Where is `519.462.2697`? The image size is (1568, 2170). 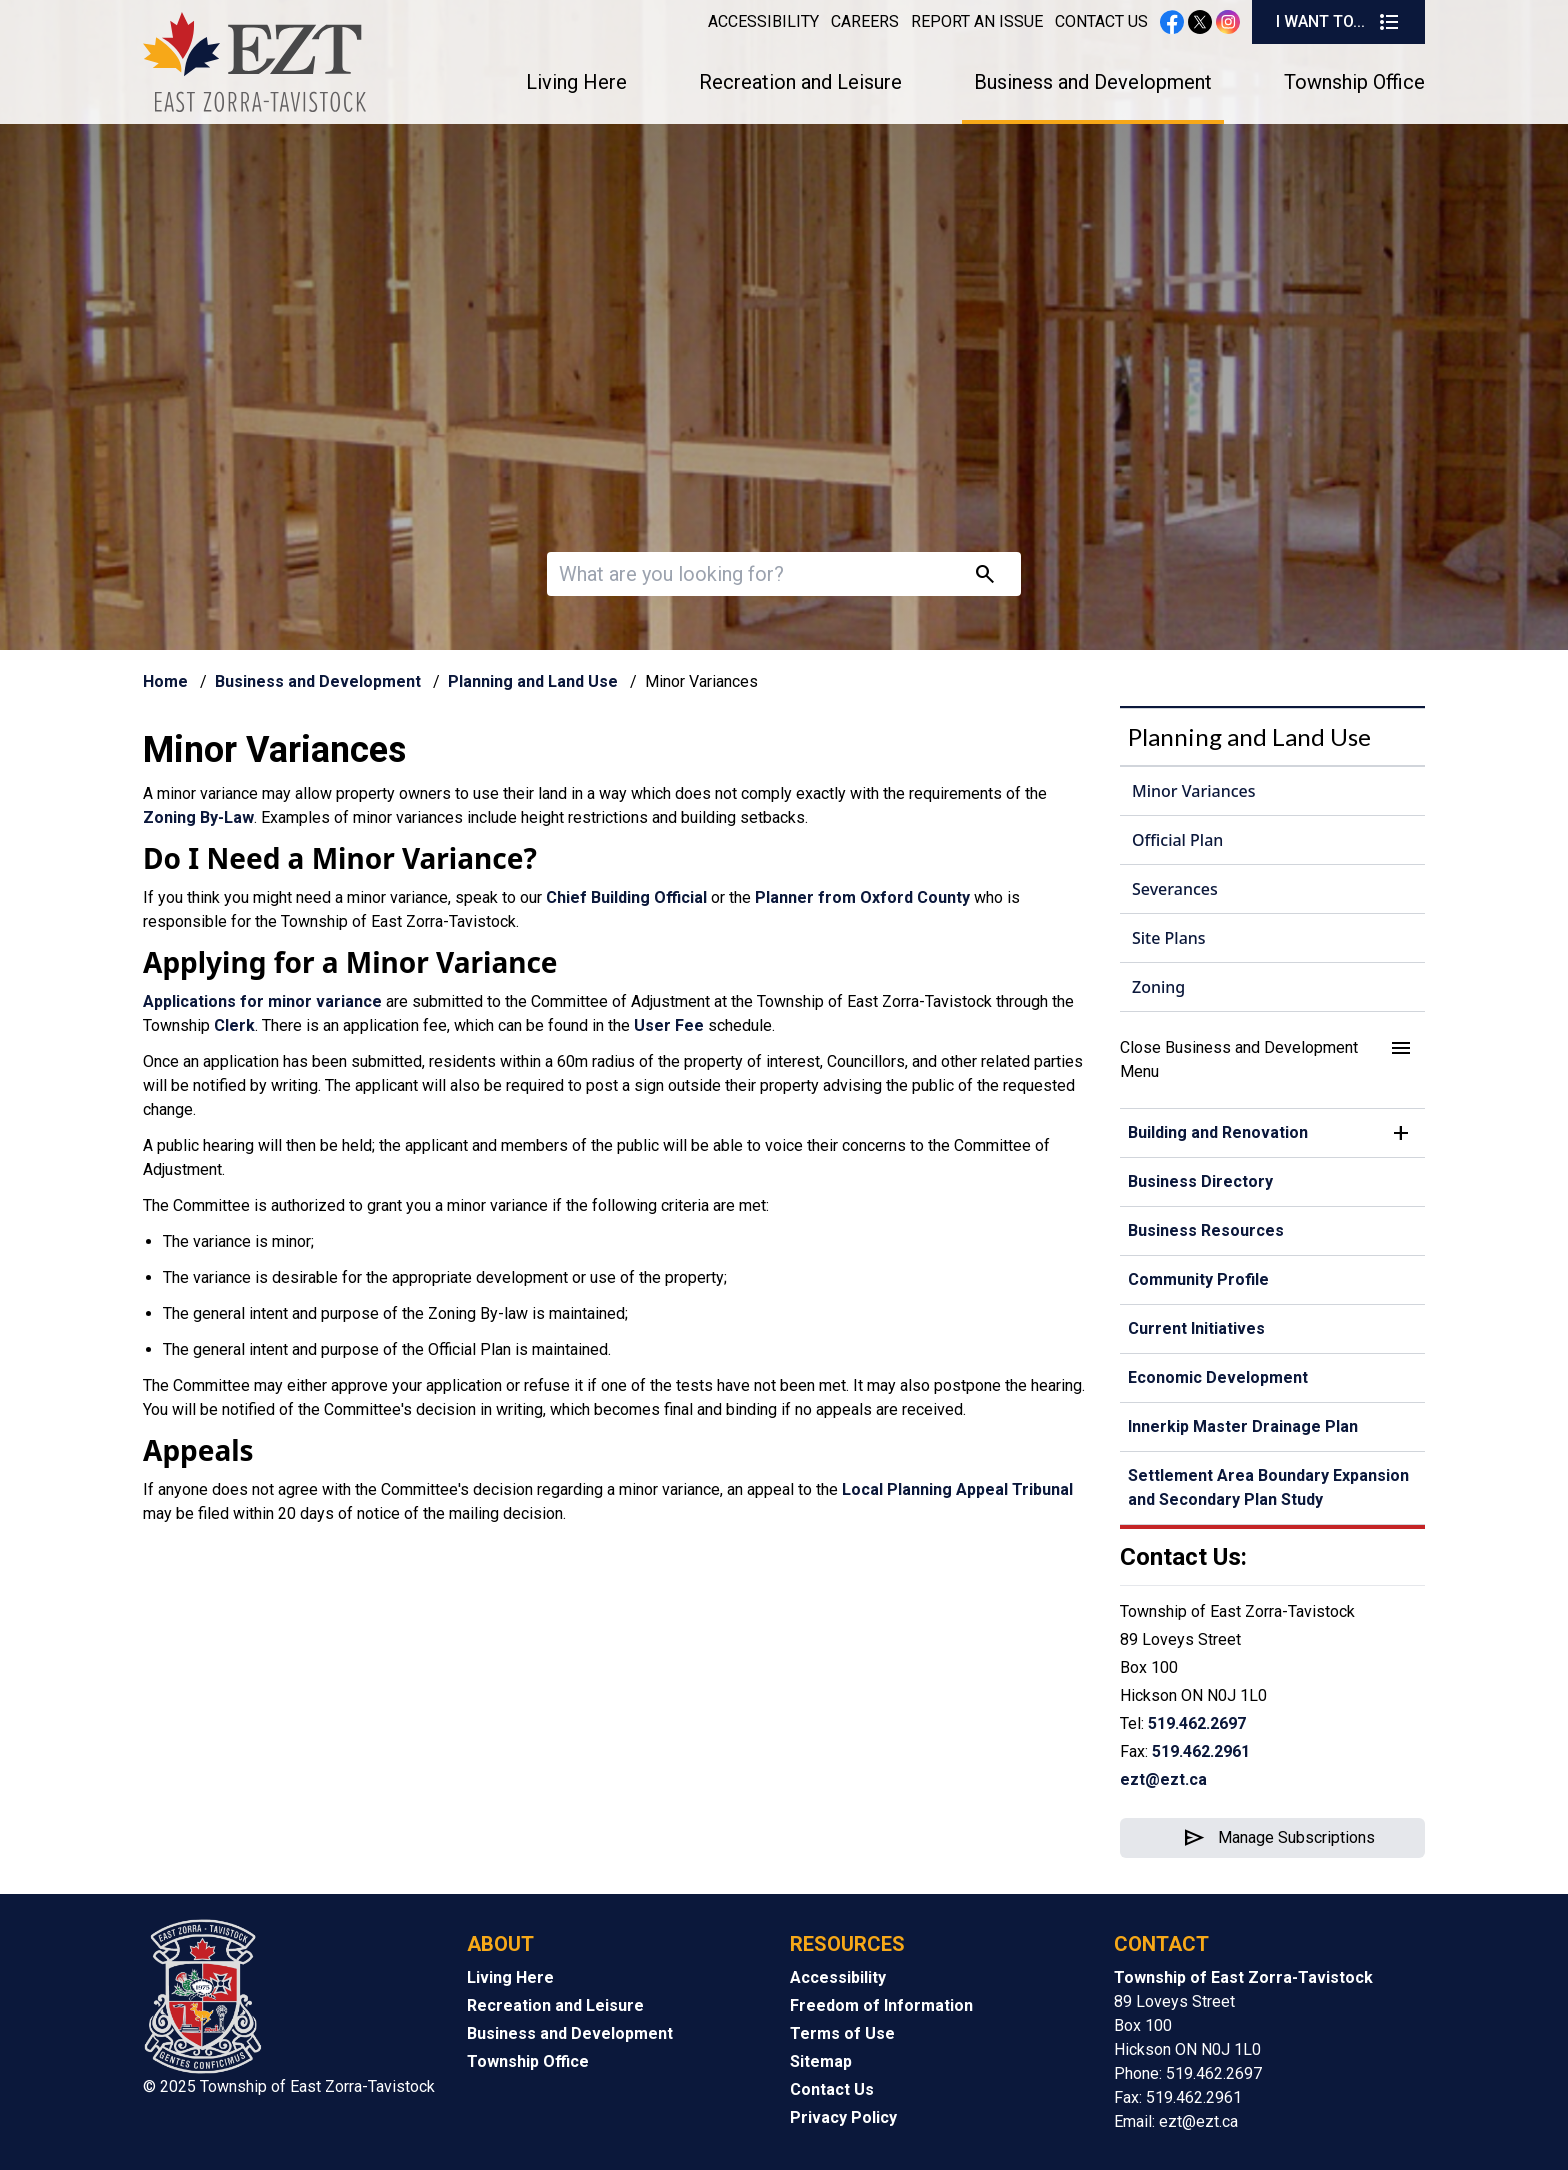 519.462.2697 is located at coordinates (1197, 1723).